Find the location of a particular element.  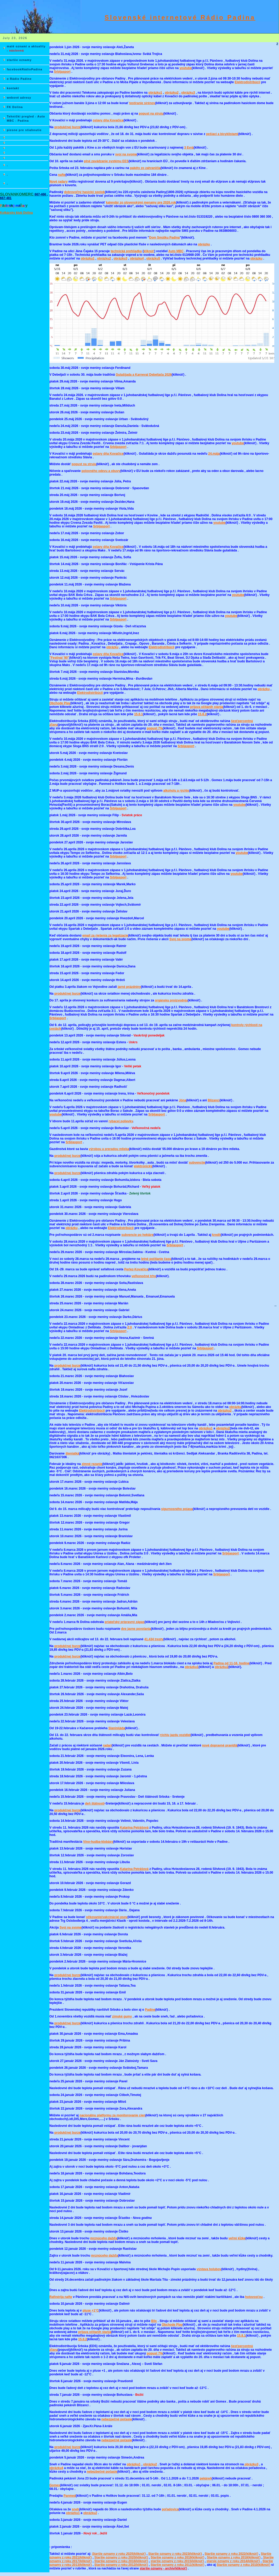

veľkonočné trhy is located at coordinates (144, 1276).